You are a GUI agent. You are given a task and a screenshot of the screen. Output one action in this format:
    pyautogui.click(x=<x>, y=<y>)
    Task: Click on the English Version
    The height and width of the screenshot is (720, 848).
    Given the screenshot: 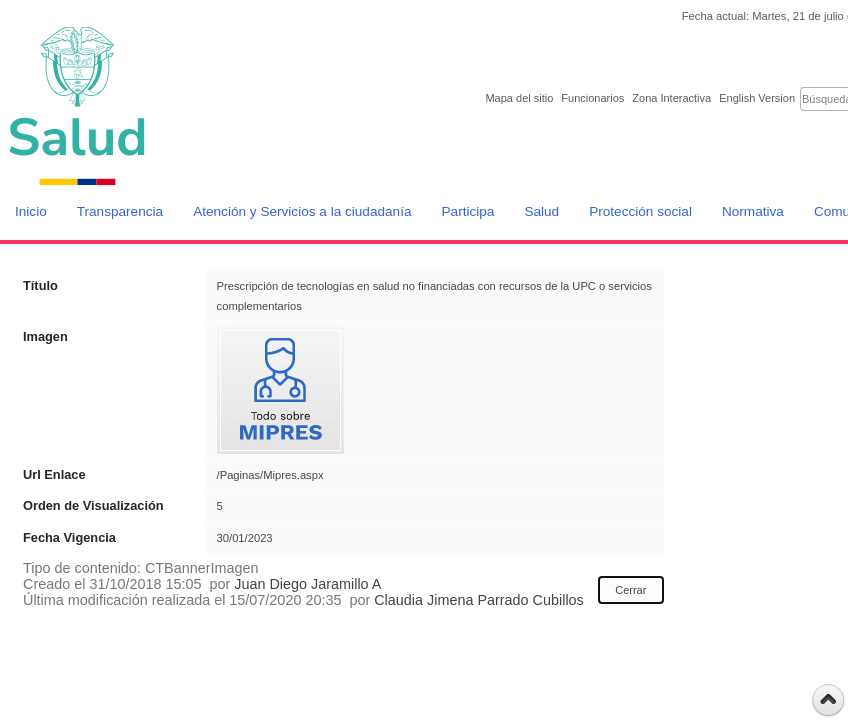 What is the action you would take?
    pyautogui.click(x=757, y=98)
    